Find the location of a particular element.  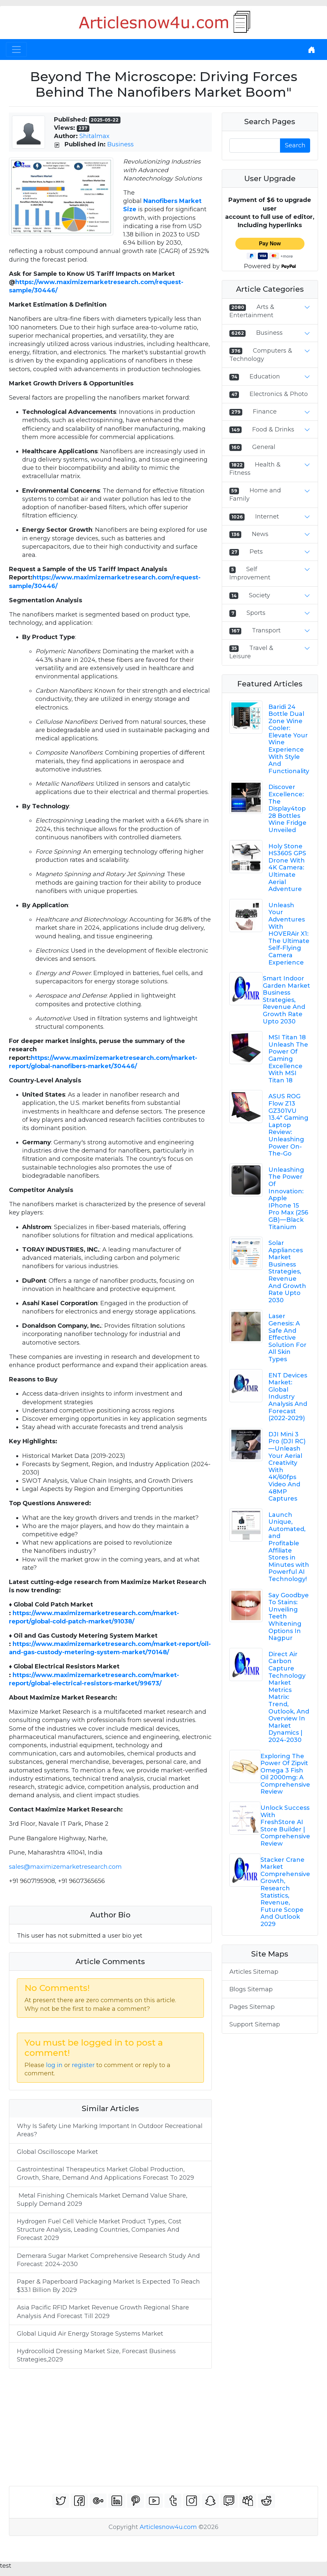

Blogs Sitemap is located at coordinates (251, 1989).